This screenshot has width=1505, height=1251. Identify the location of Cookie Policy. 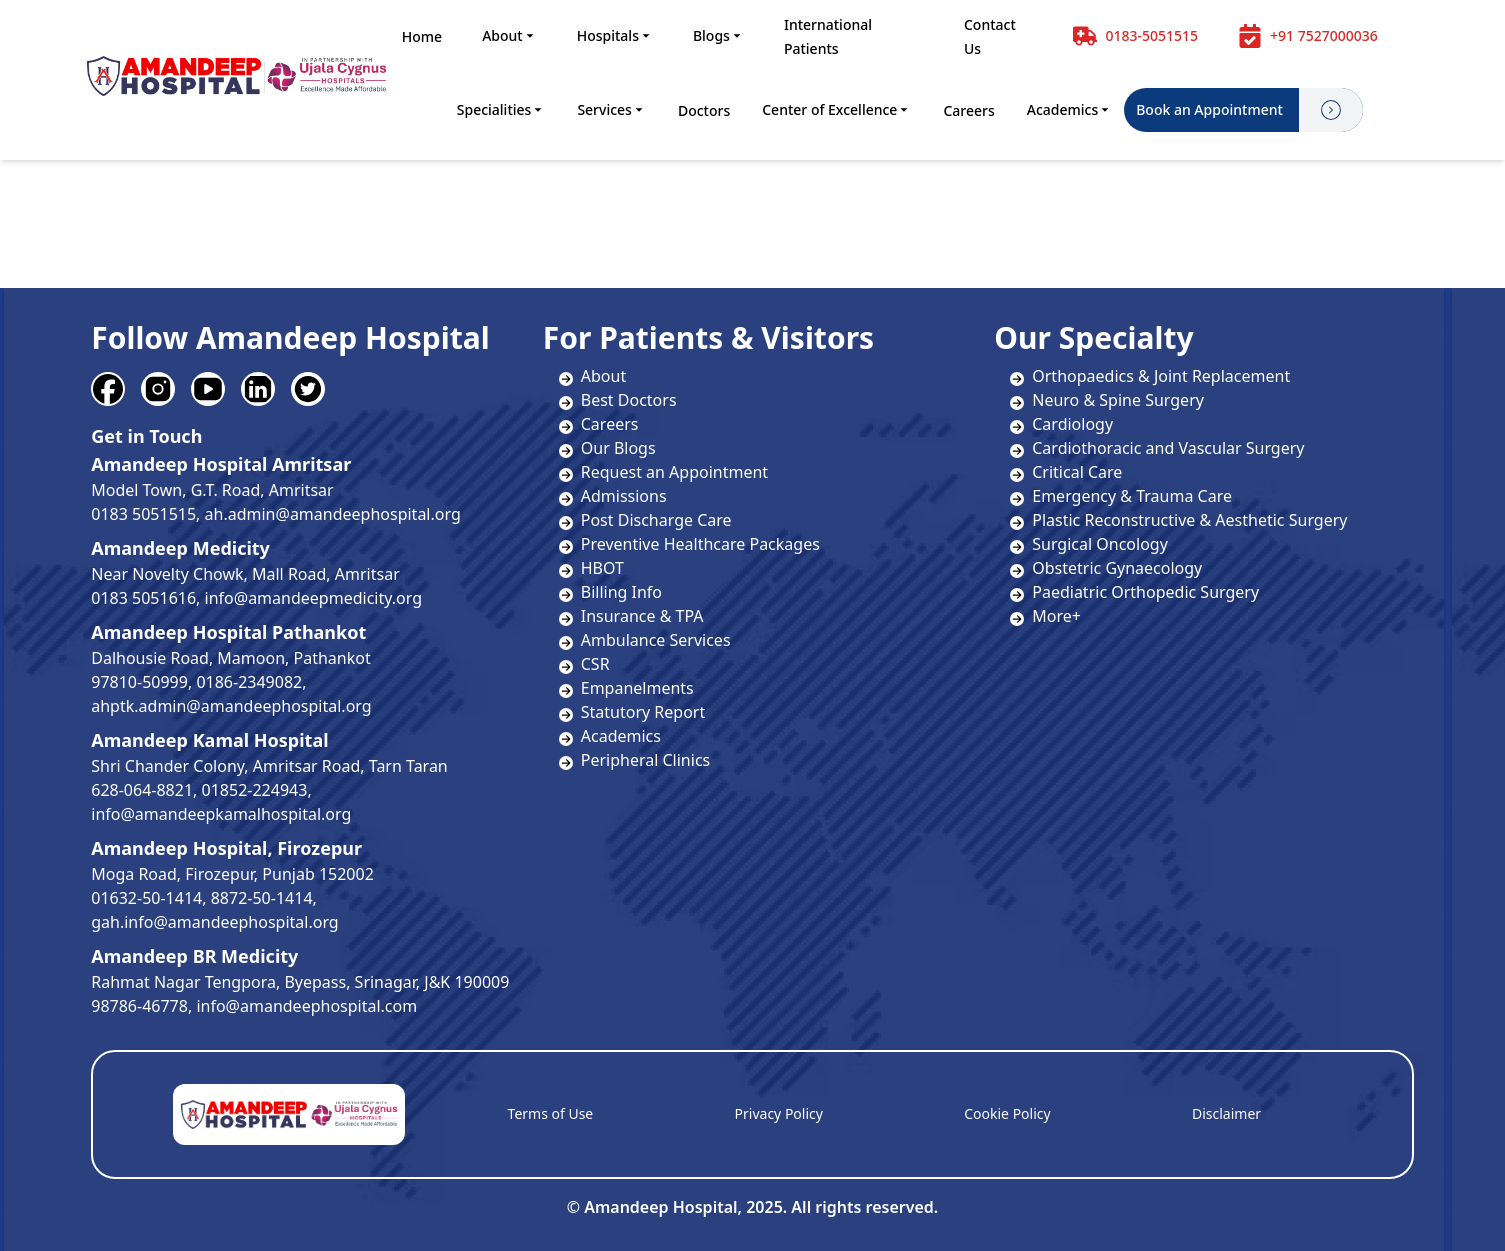
(1007, 1113).